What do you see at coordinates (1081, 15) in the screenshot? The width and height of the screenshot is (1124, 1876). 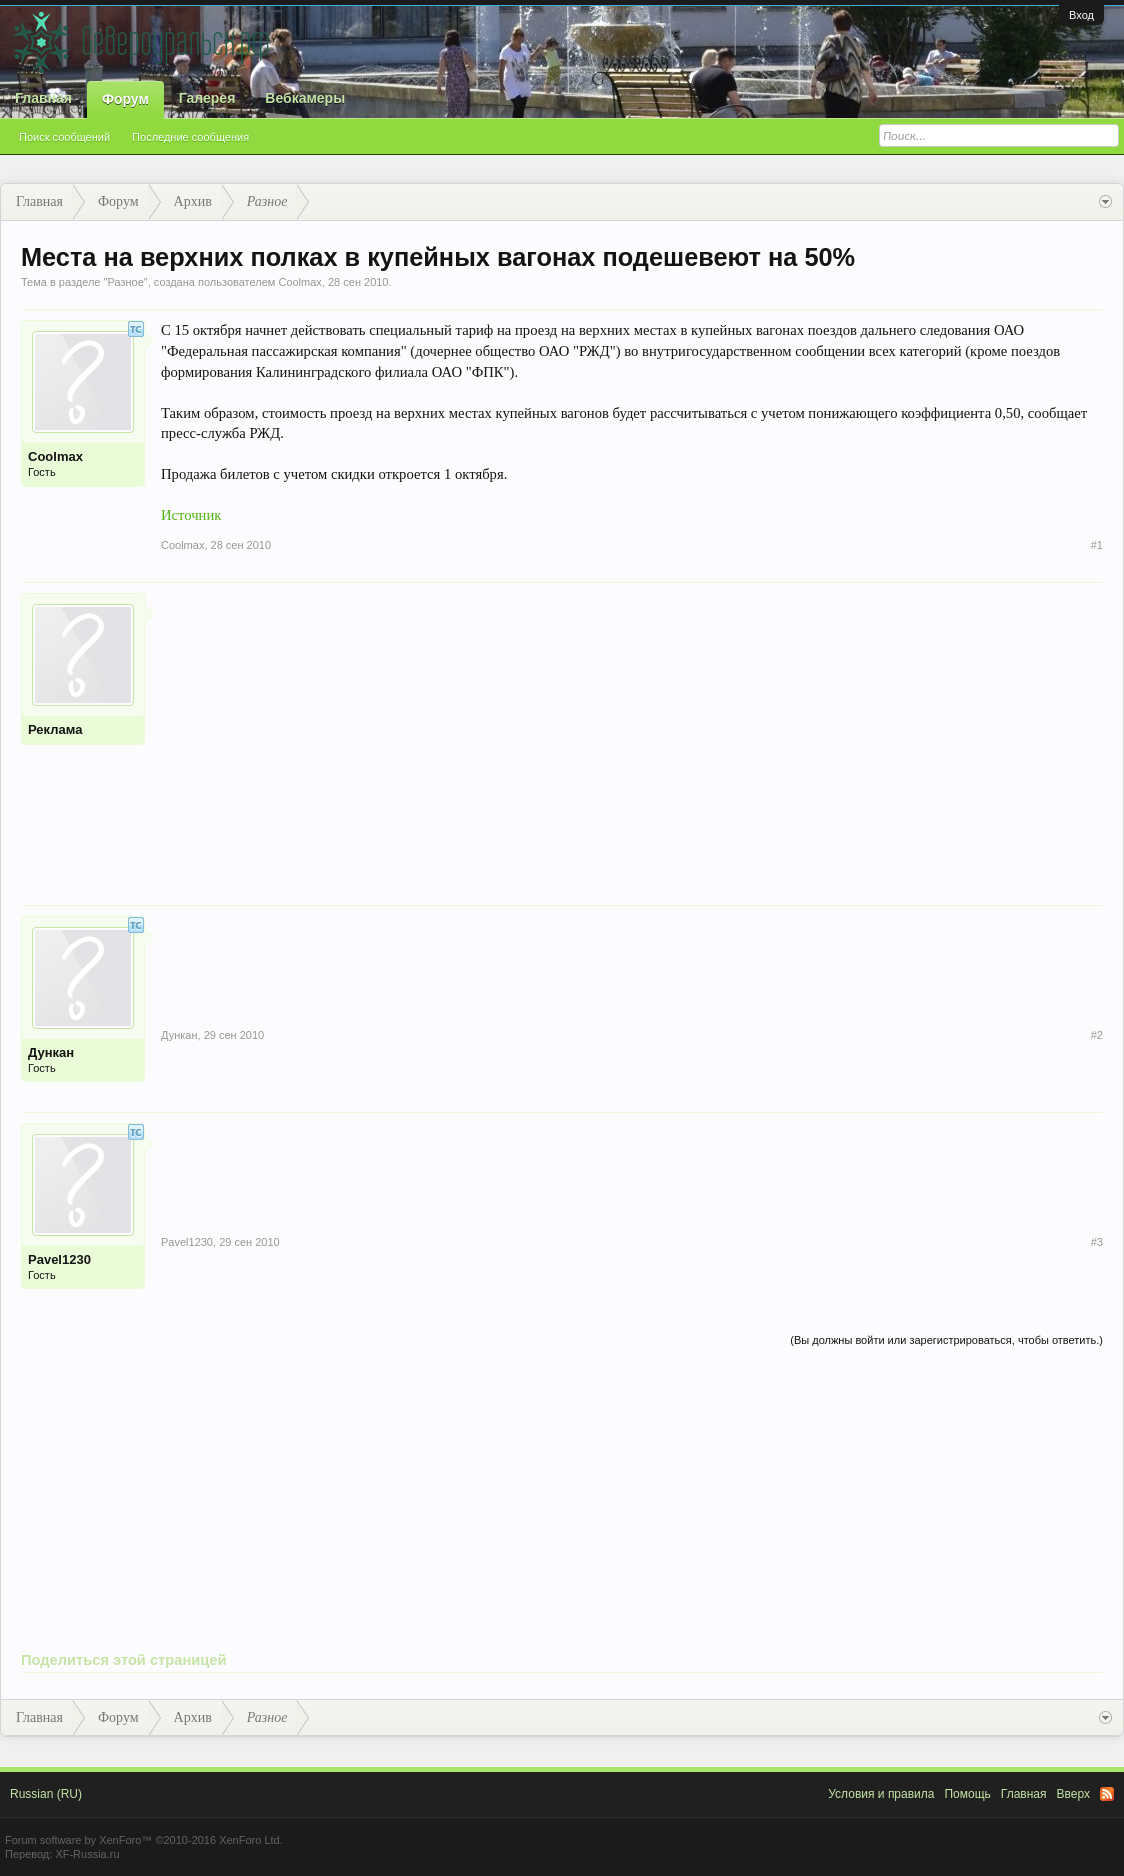 I see `Вход` at bounding box center [1081, 15].